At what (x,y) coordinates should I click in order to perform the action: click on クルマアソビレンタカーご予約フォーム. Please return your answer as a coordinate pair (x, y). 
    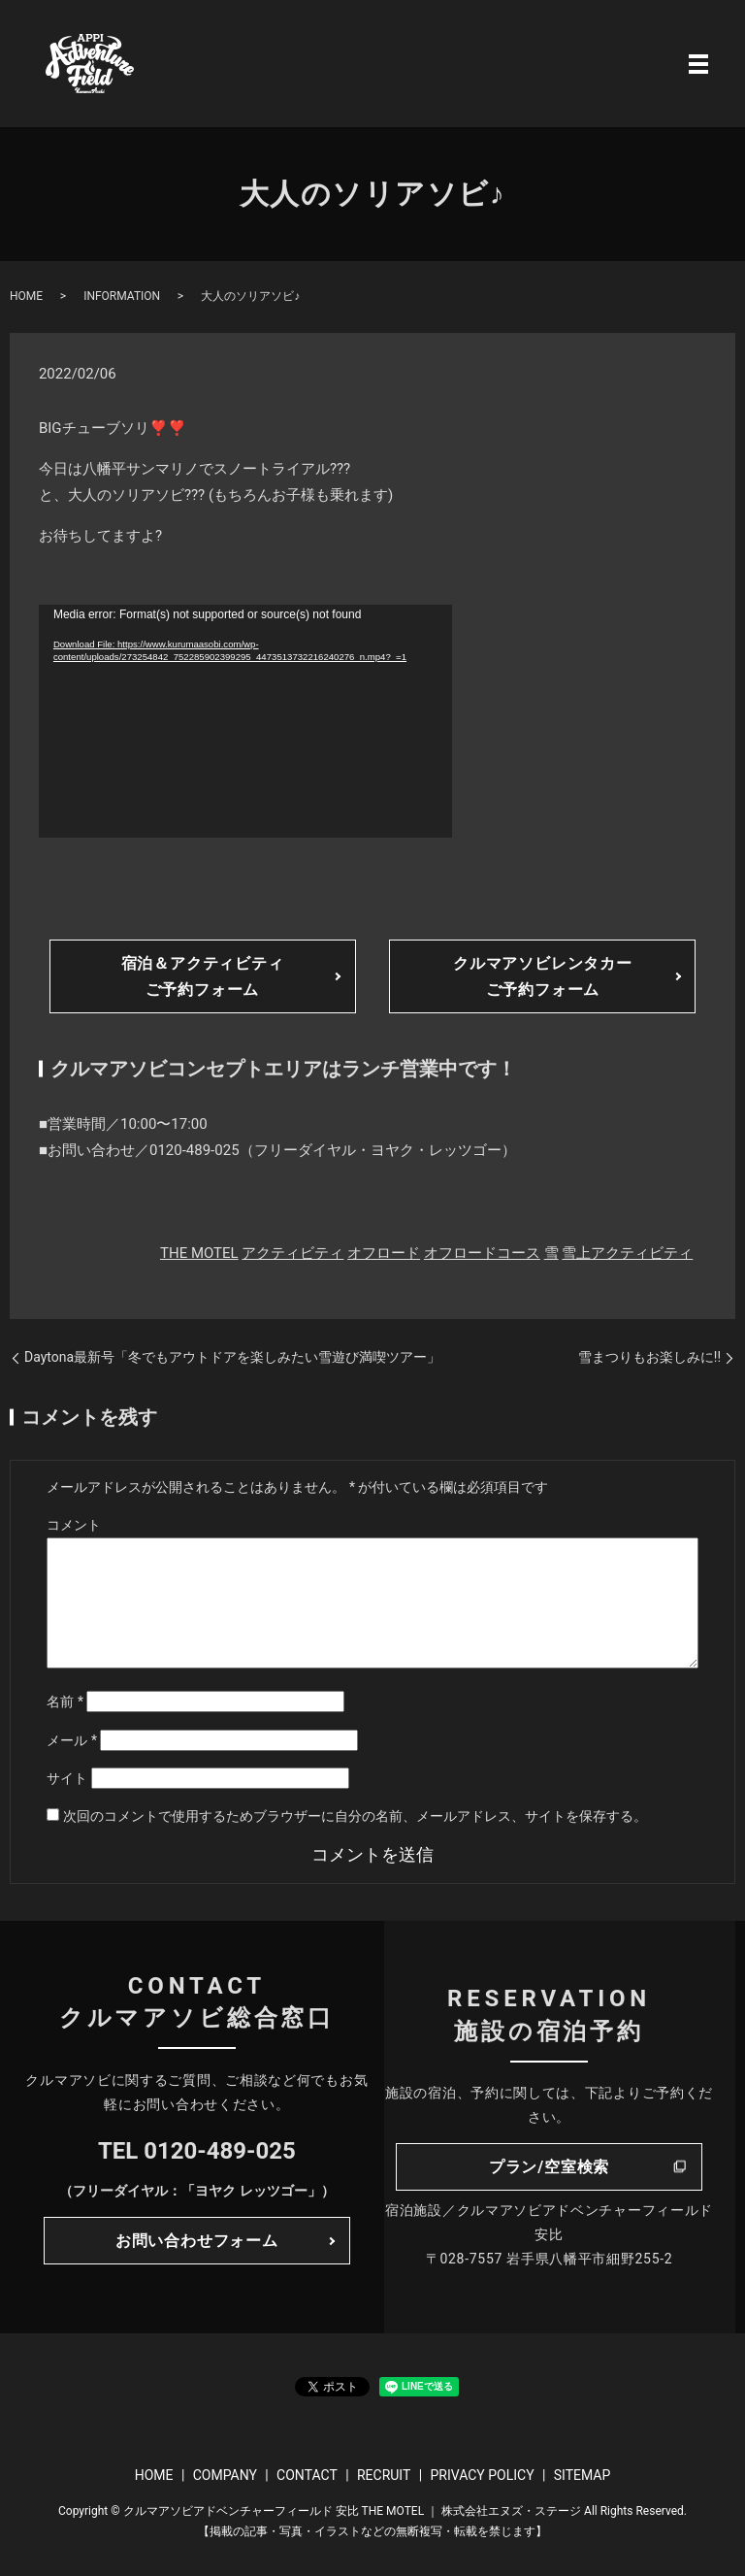
    Looking at the image, I should click on (542, 976).